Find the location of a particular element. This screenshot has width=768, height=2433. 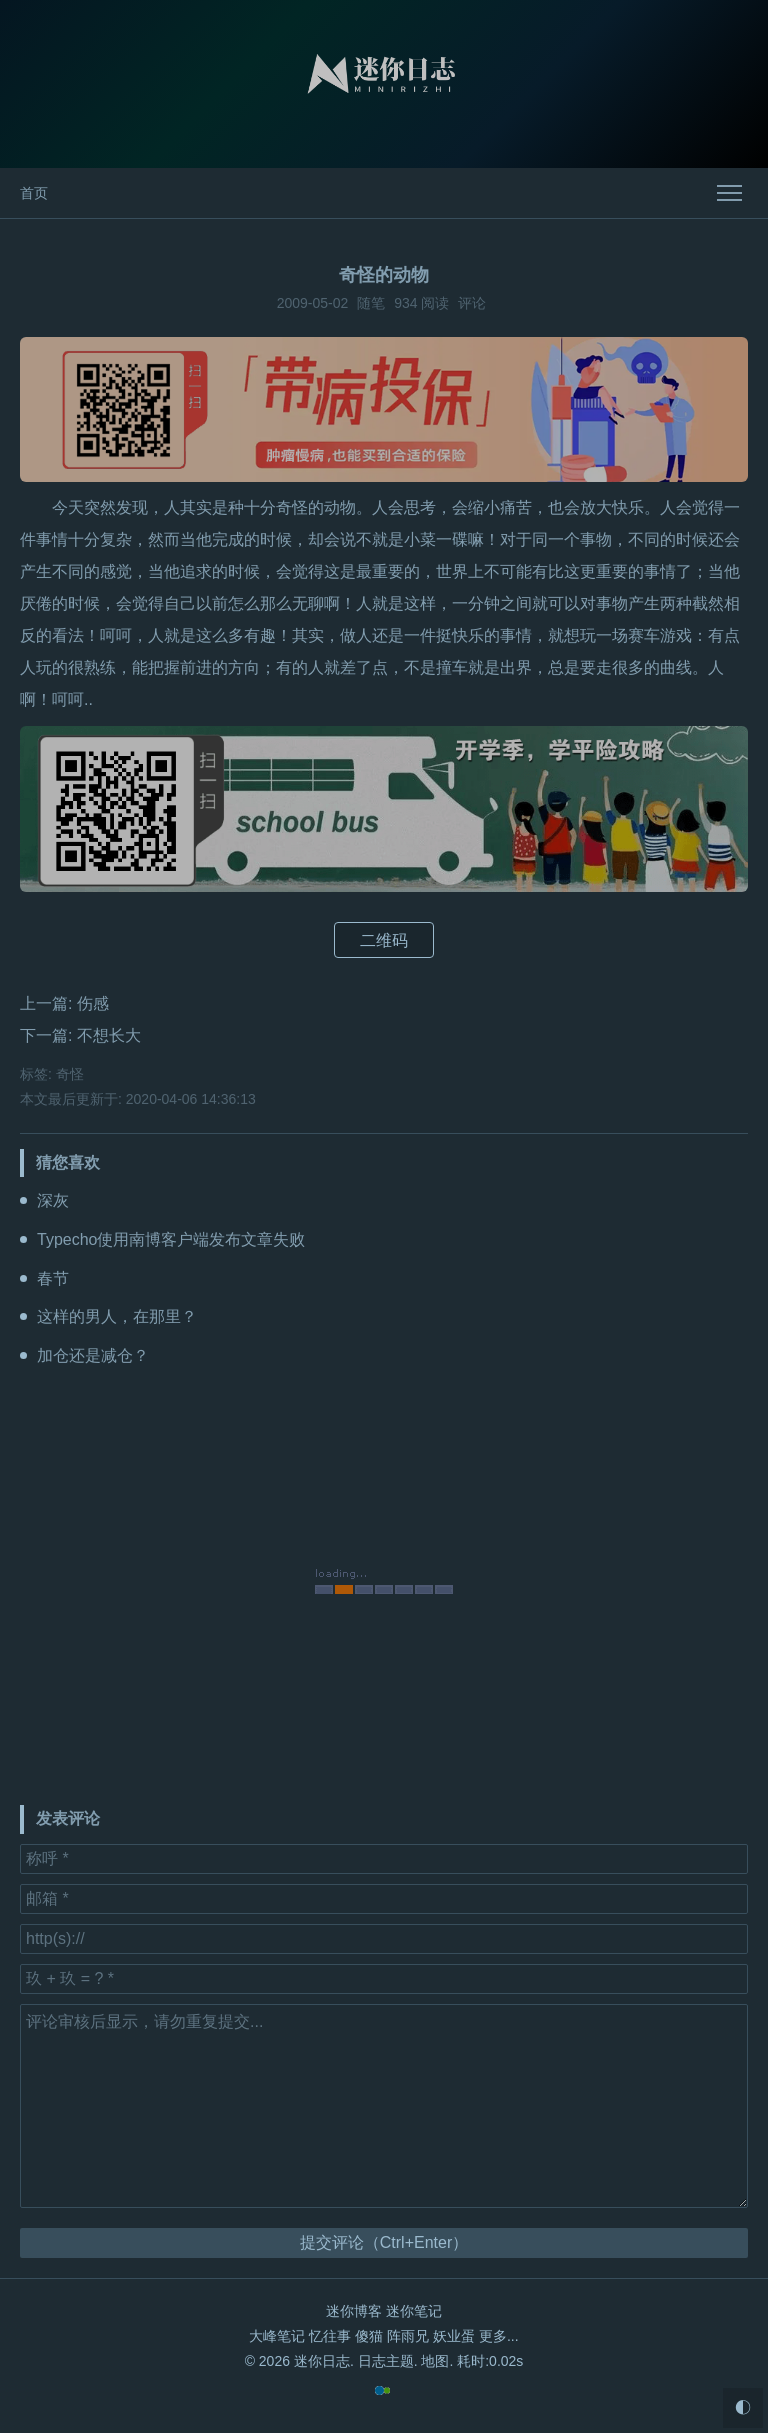

加仓还是减仓？ is located at coordinates (93, 1355).